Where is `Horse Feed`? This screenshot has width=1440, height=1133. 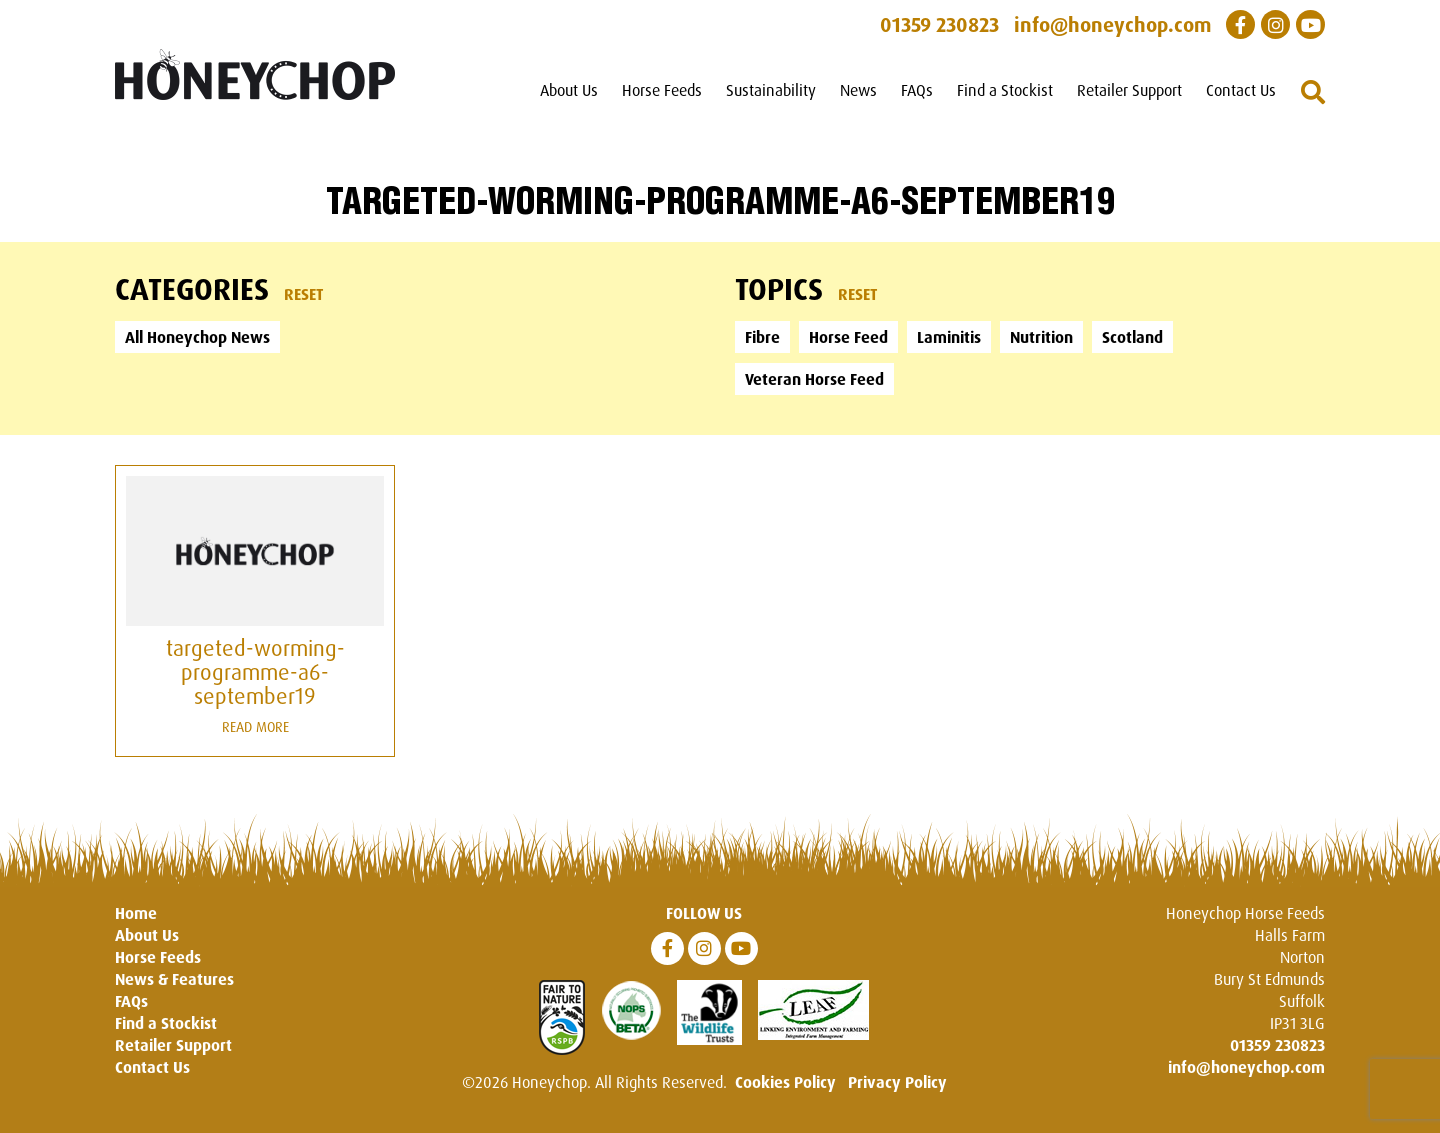 Horse Feed is located at coordinates (848, 337).